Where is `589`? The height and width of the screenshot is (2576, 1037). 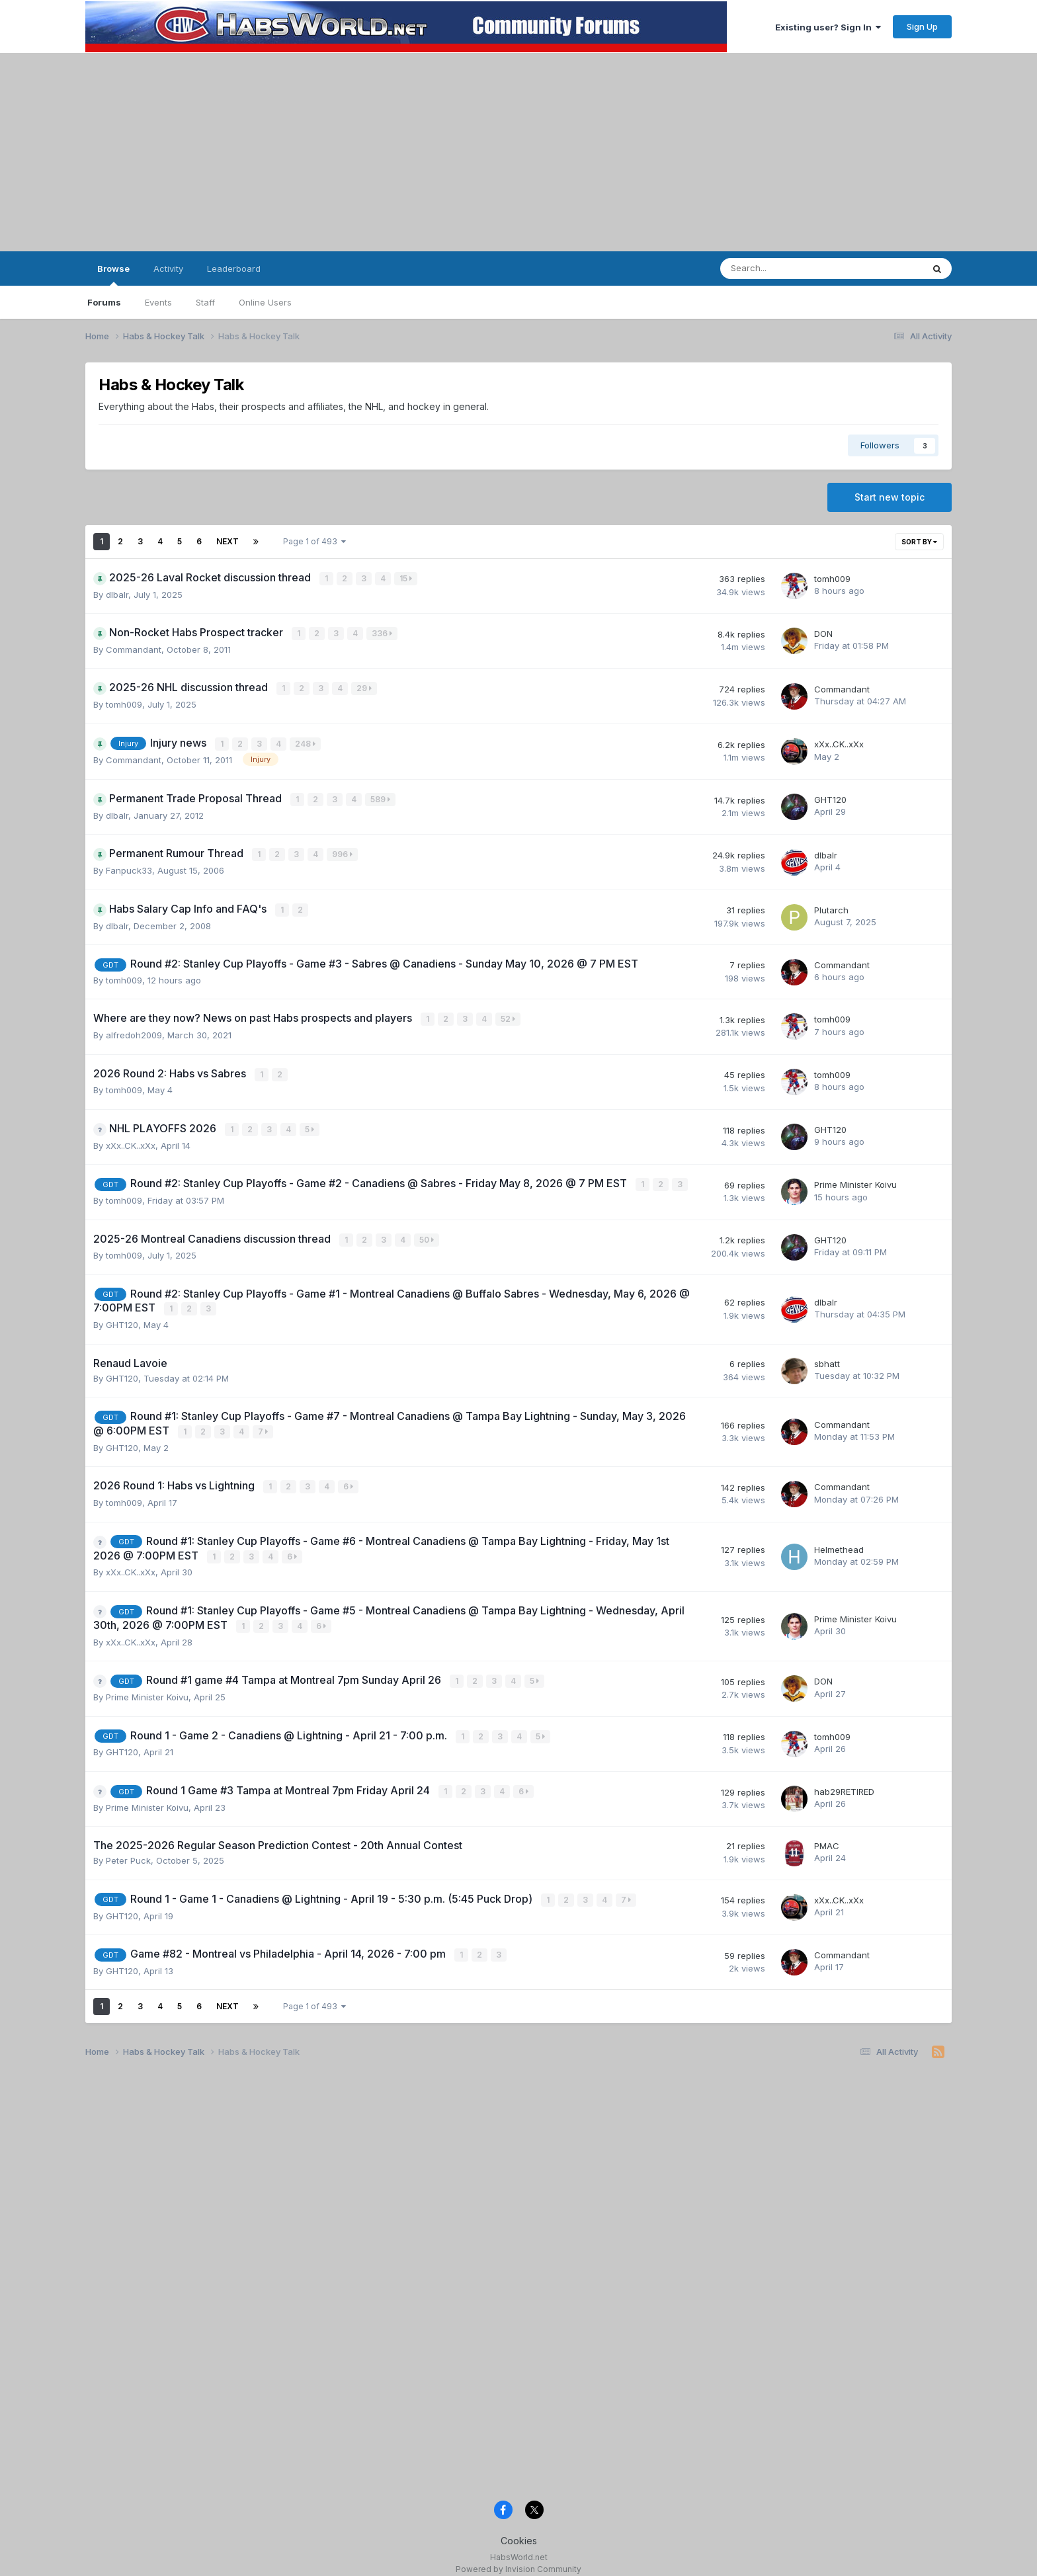 589 is located at coordinates (381, 797).